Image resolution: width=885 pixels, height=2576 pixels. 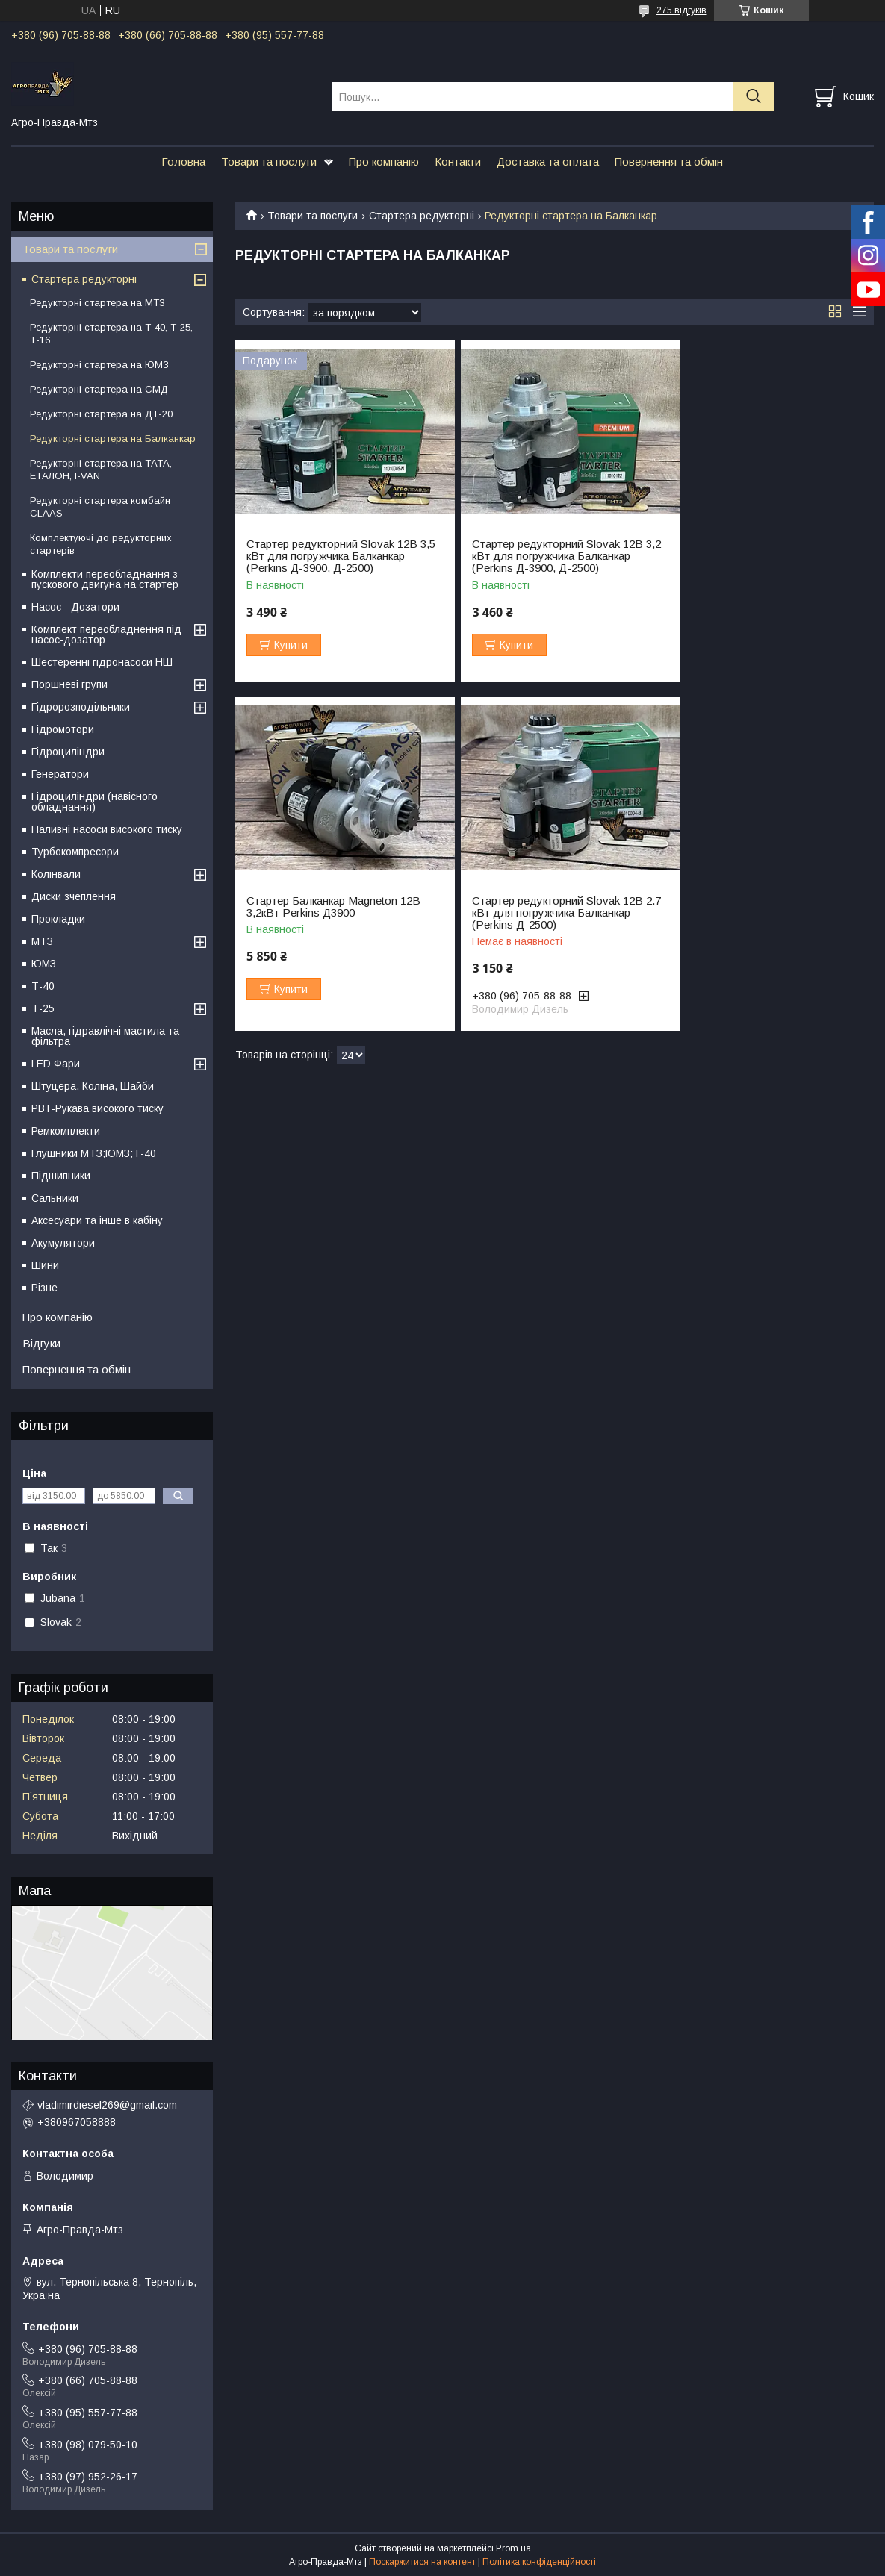 I want to click on Редукторні стартера на СМД, so click(x=99, y=389).